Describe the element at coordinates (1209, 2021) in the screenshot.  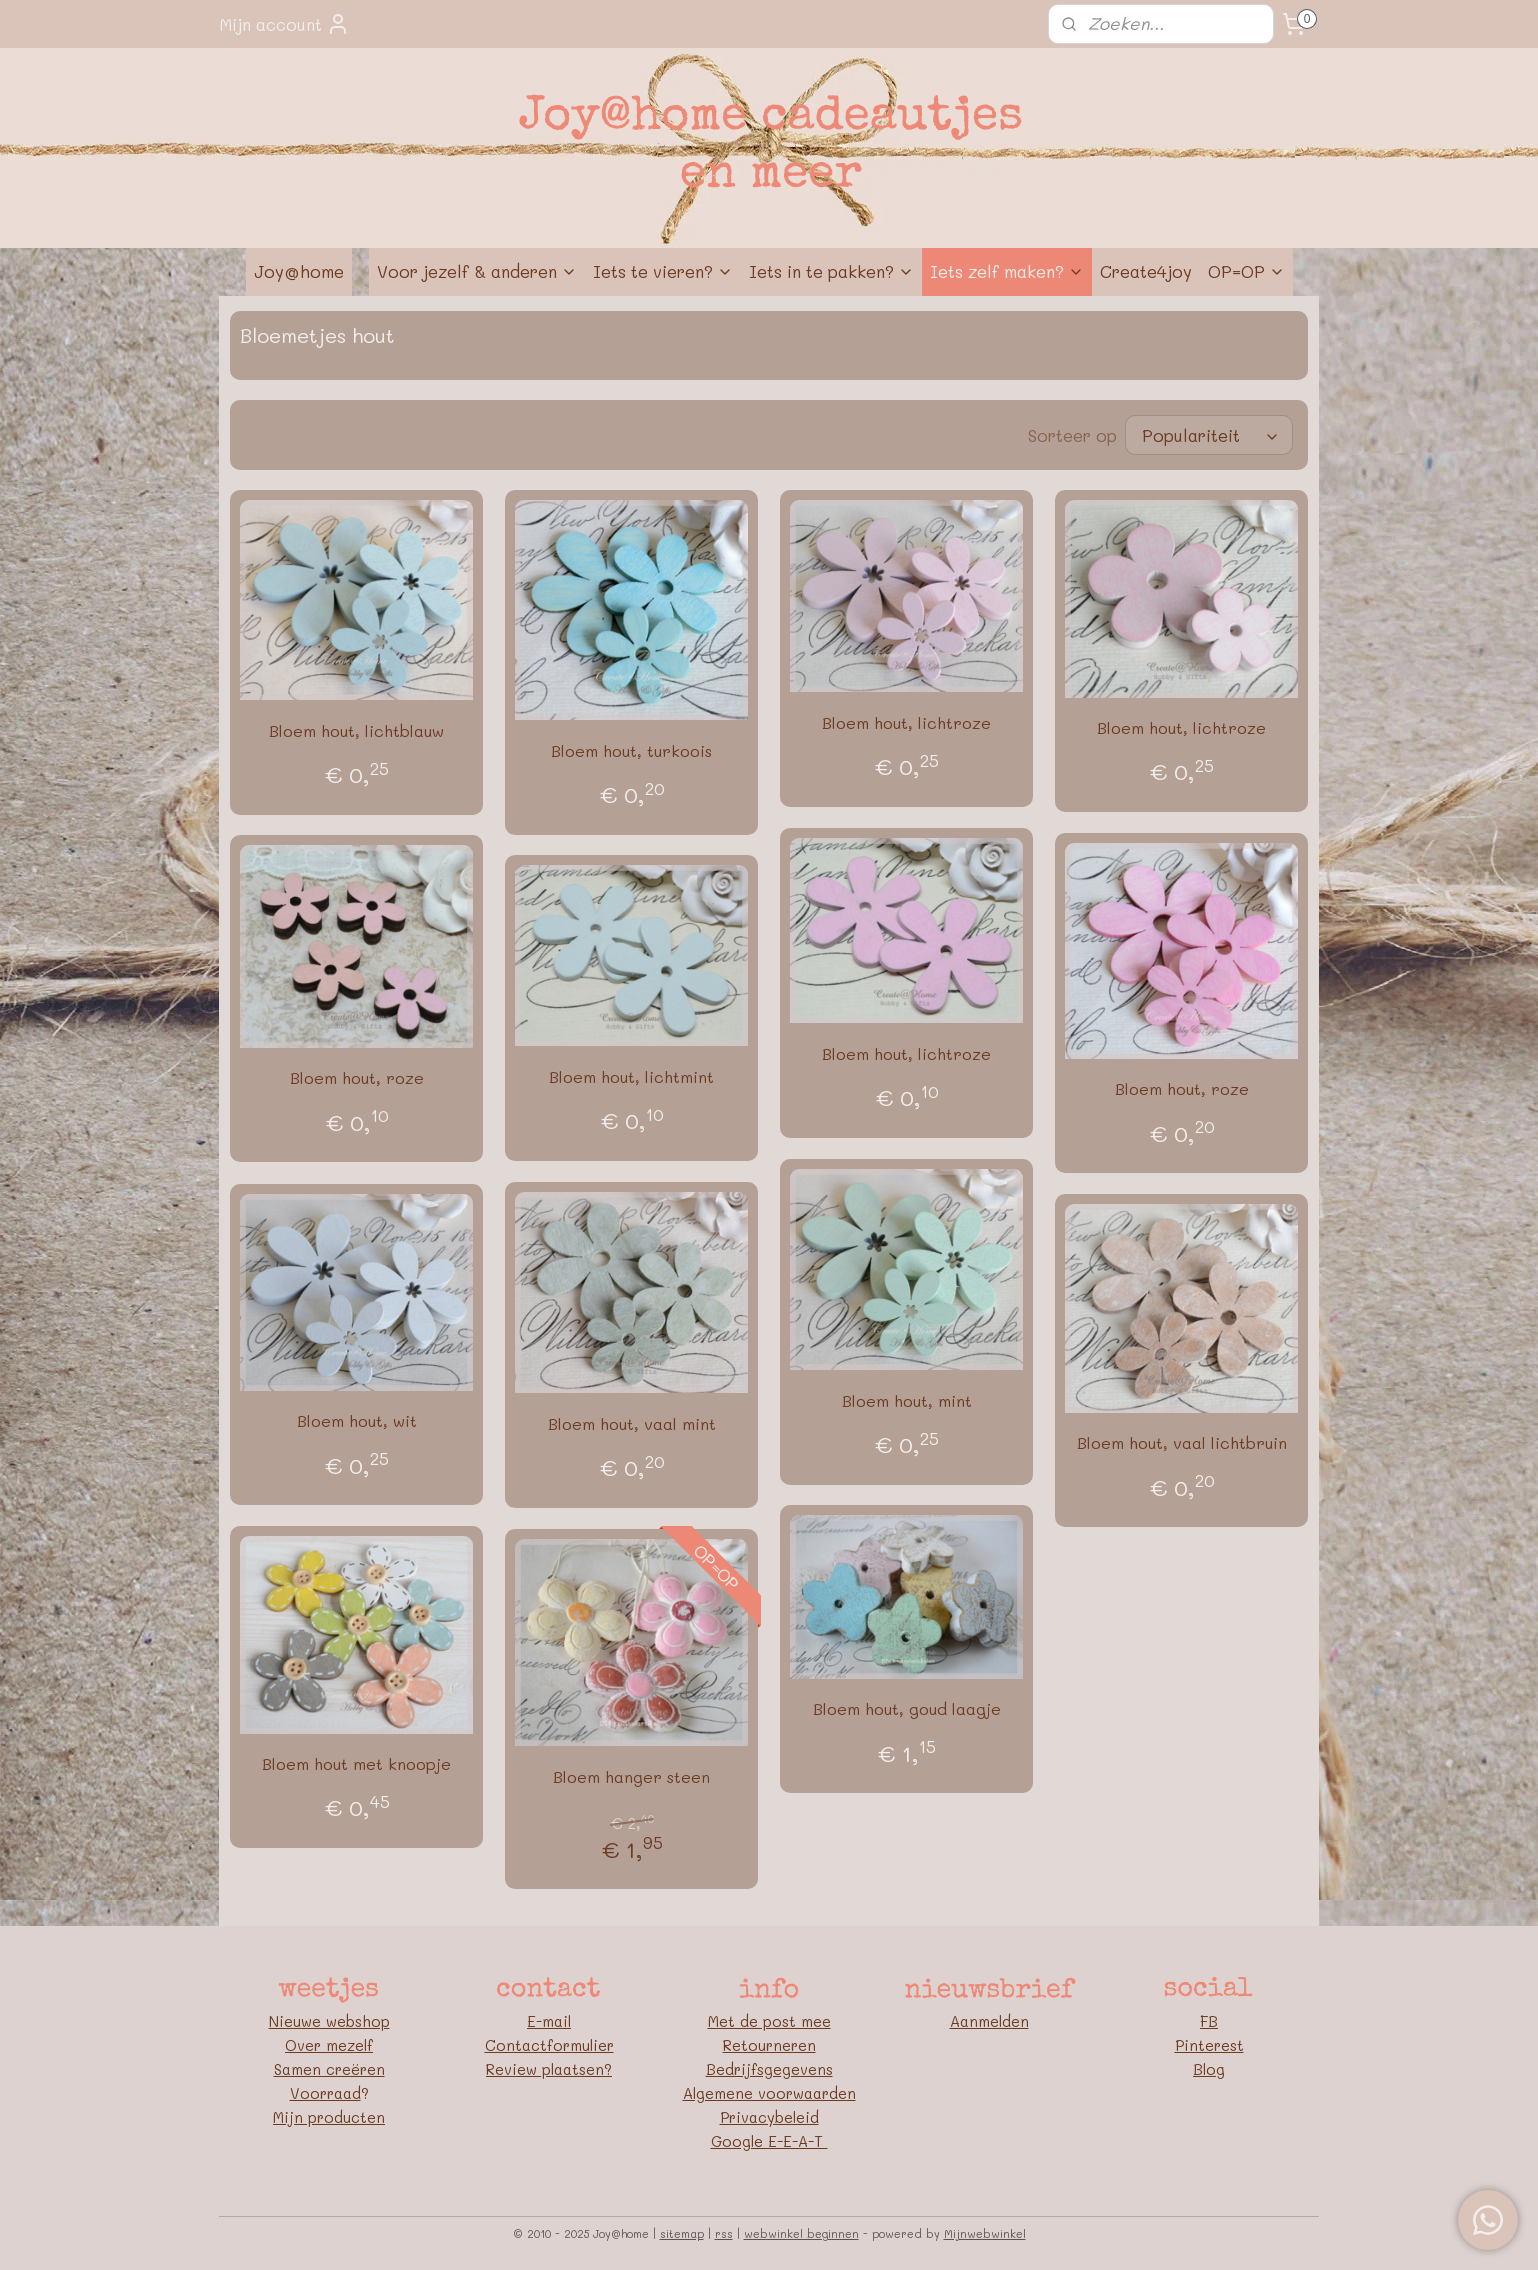
I see `FB` at that location.